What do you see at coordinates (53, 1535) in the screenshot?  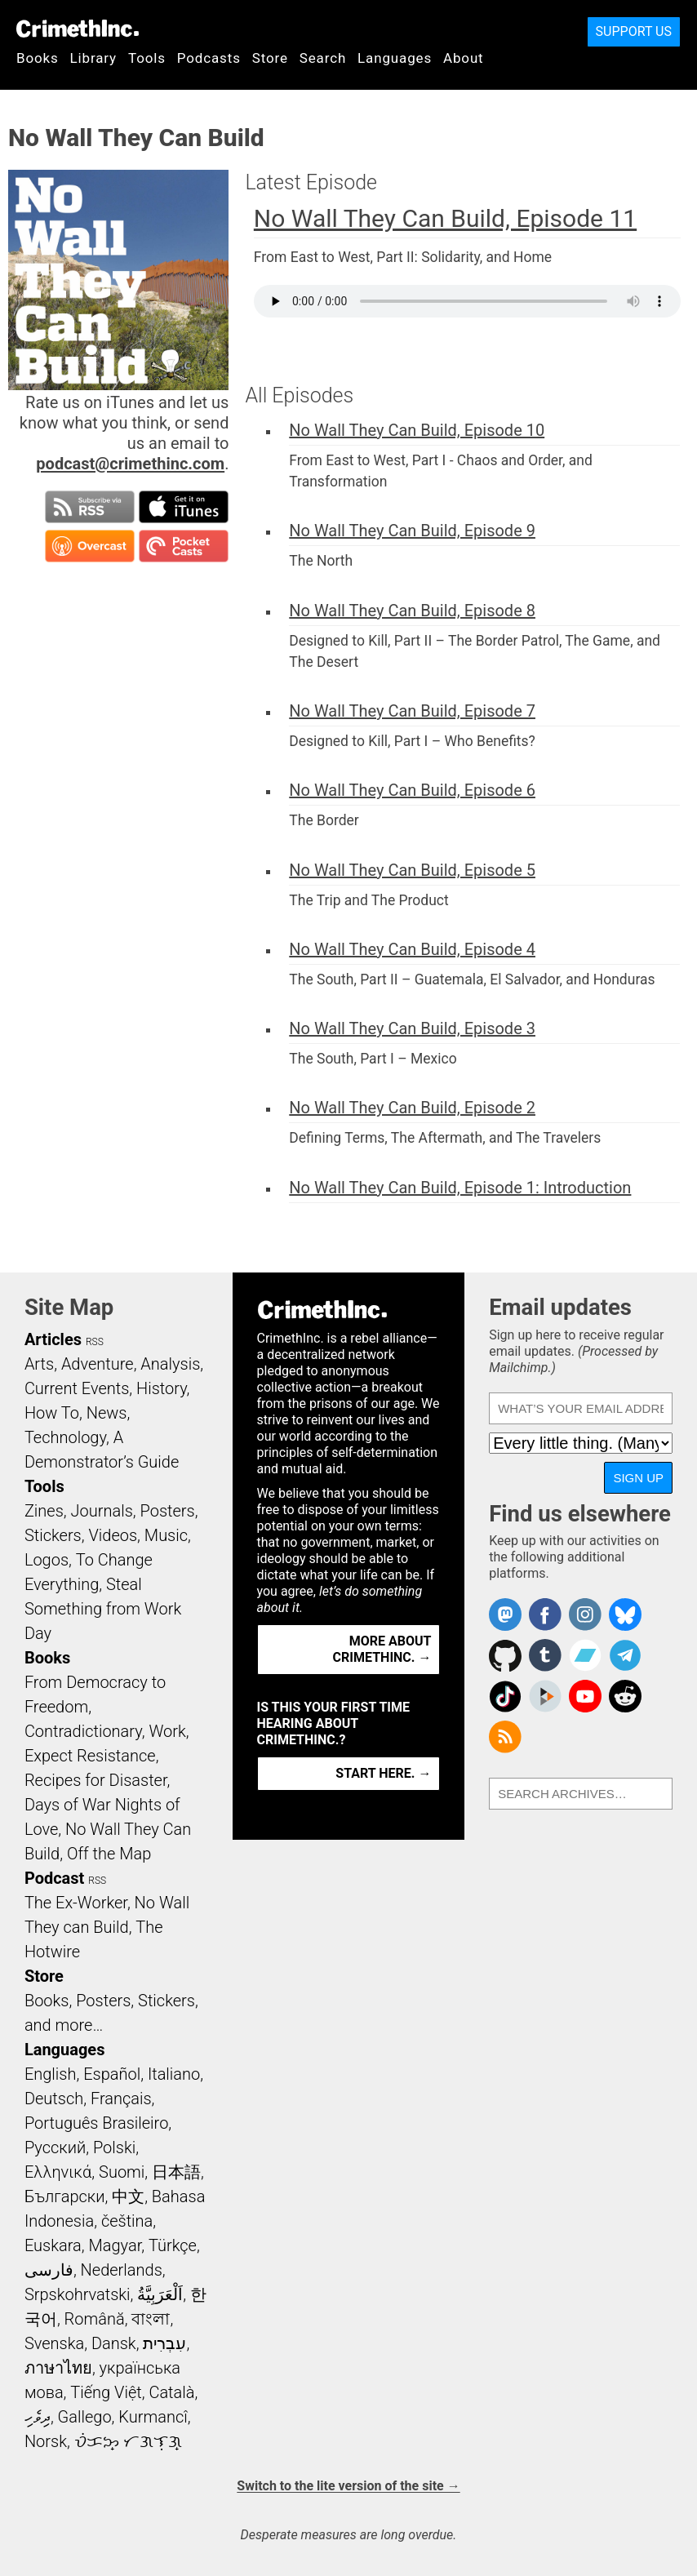 I see `Stickers` at bounding box center [53, 1535].